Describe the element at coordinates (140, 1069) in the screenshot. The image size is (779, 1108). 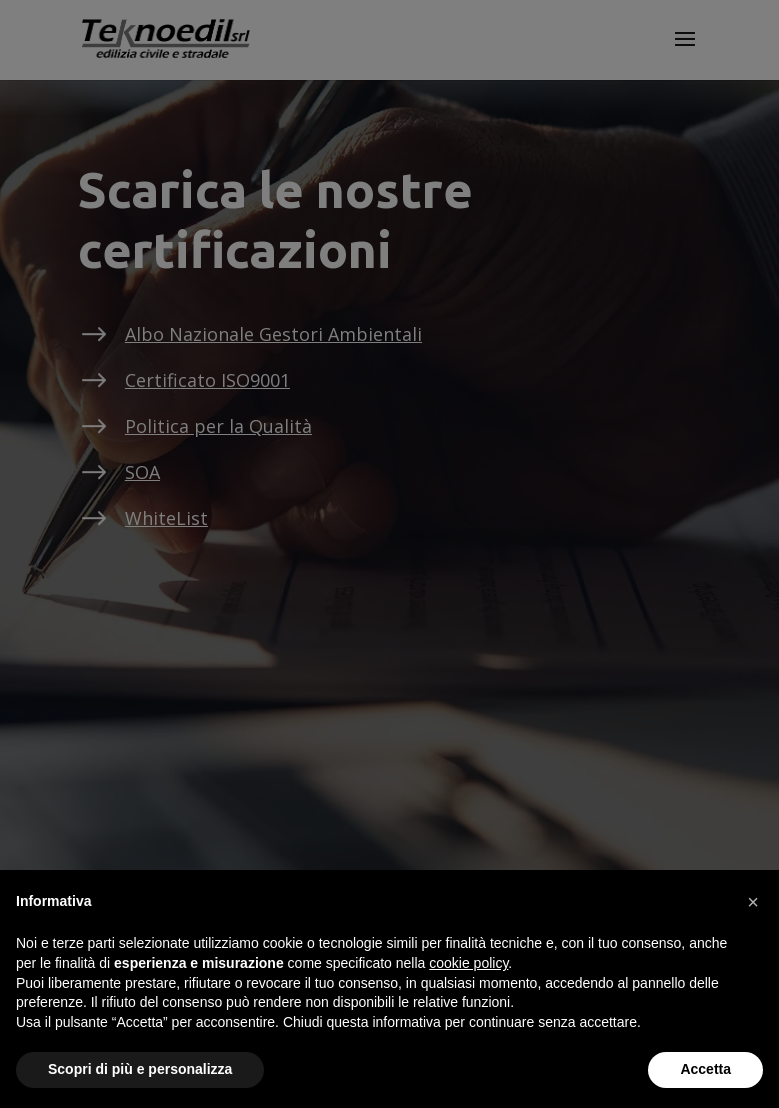
I see `Scopri di più e personalizza [button]` at that location.